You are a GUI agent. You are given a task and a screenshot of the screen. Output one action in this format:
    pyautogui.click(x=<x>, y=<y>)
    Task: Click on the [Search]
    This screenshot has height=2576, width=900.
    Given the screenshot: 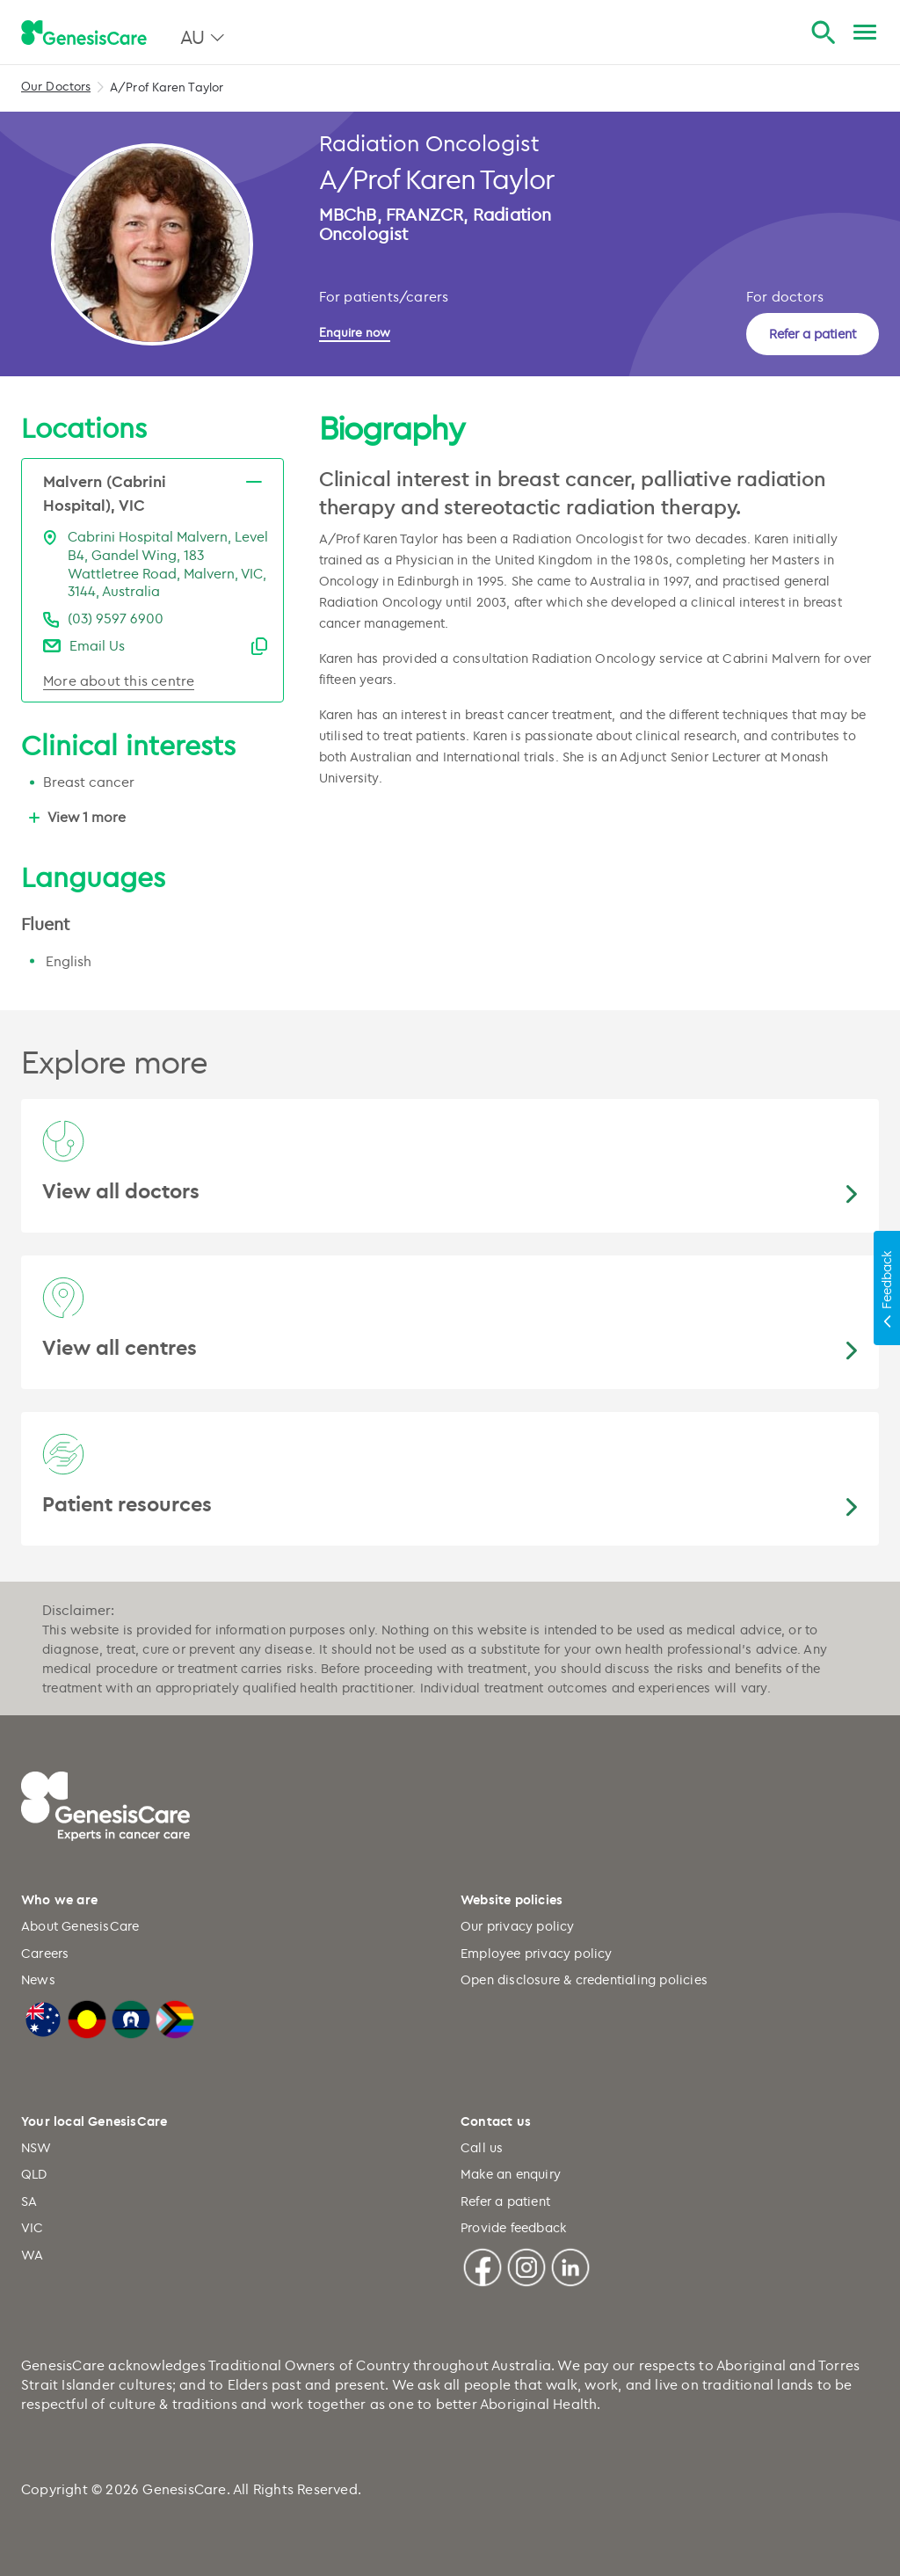 What is the action you would take?
    pyautogui.click(x=823, y=33)
    